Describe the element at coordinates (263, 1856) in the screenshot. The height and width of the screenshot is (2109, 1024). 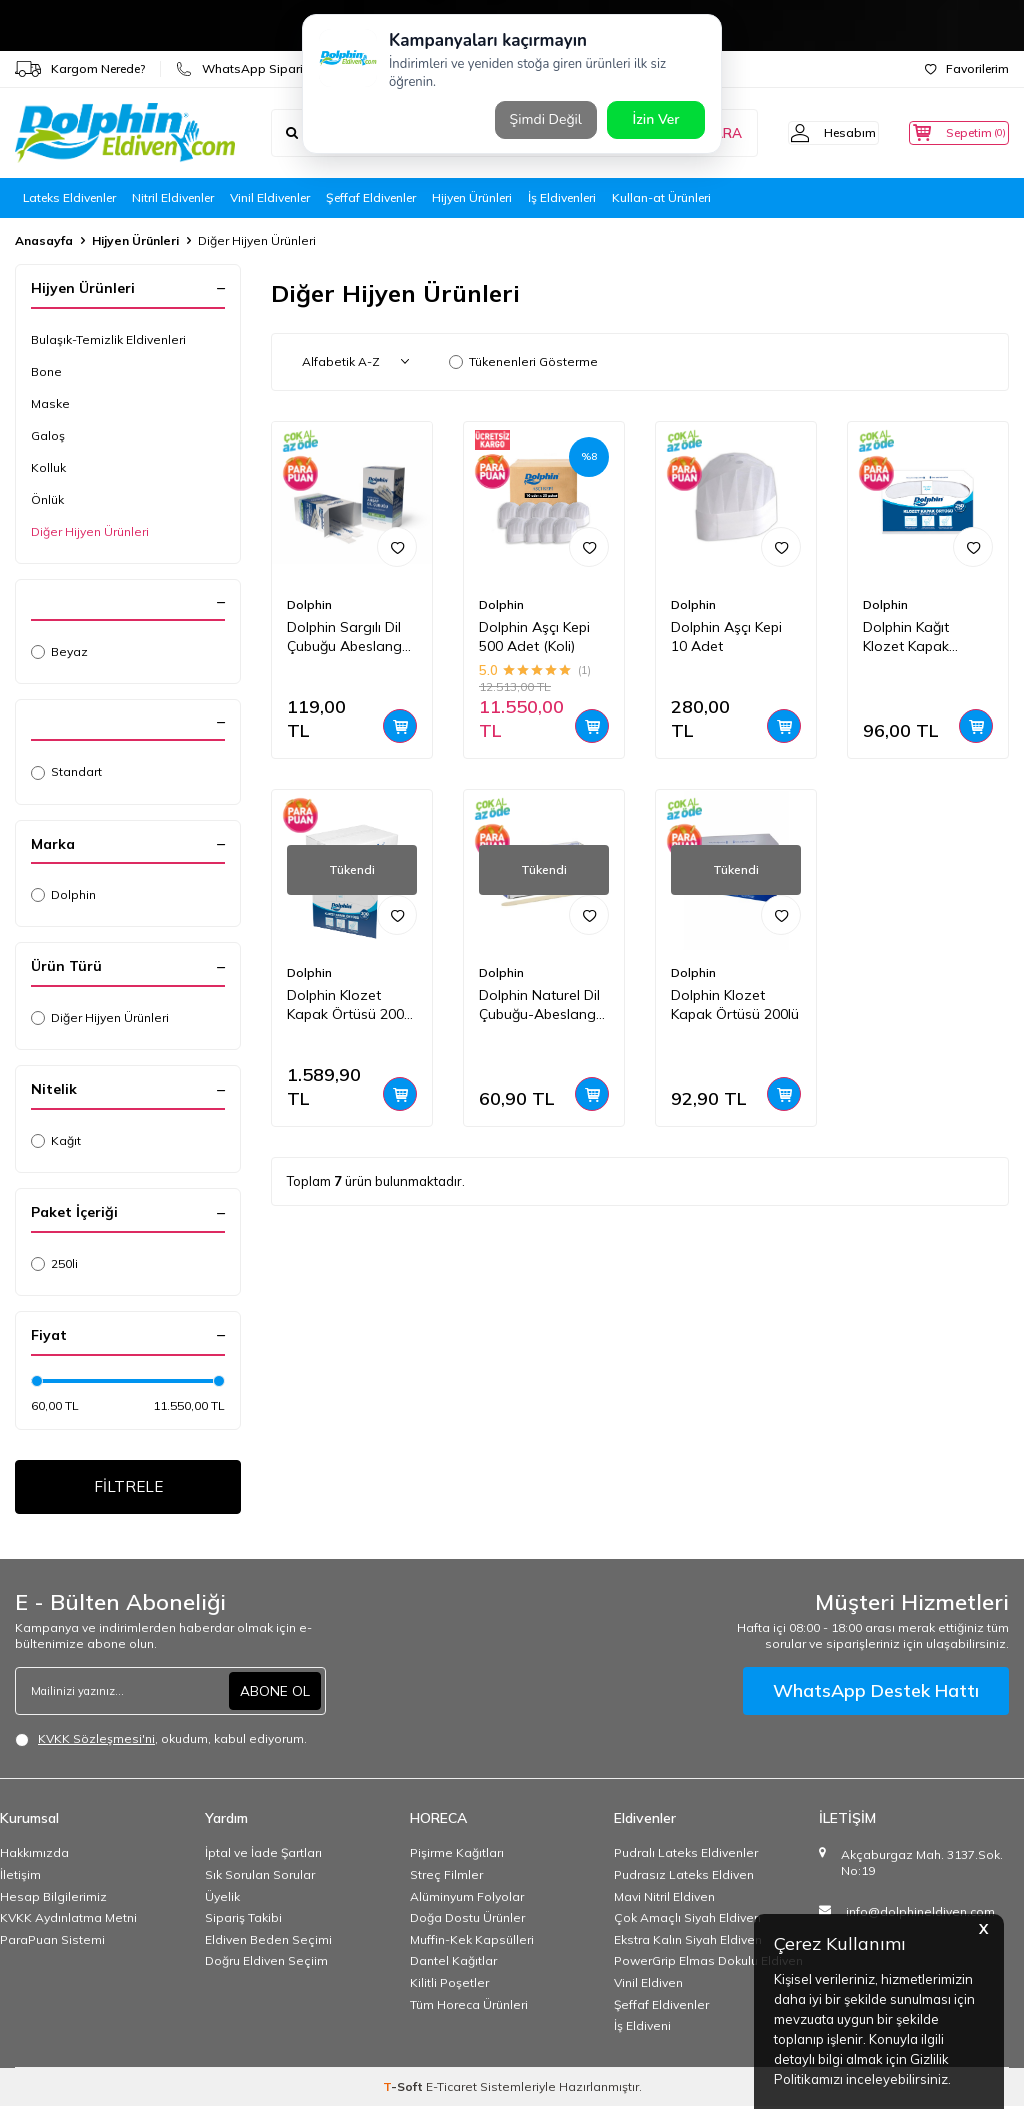
I see `İptal ve İade Şartları` at that location.